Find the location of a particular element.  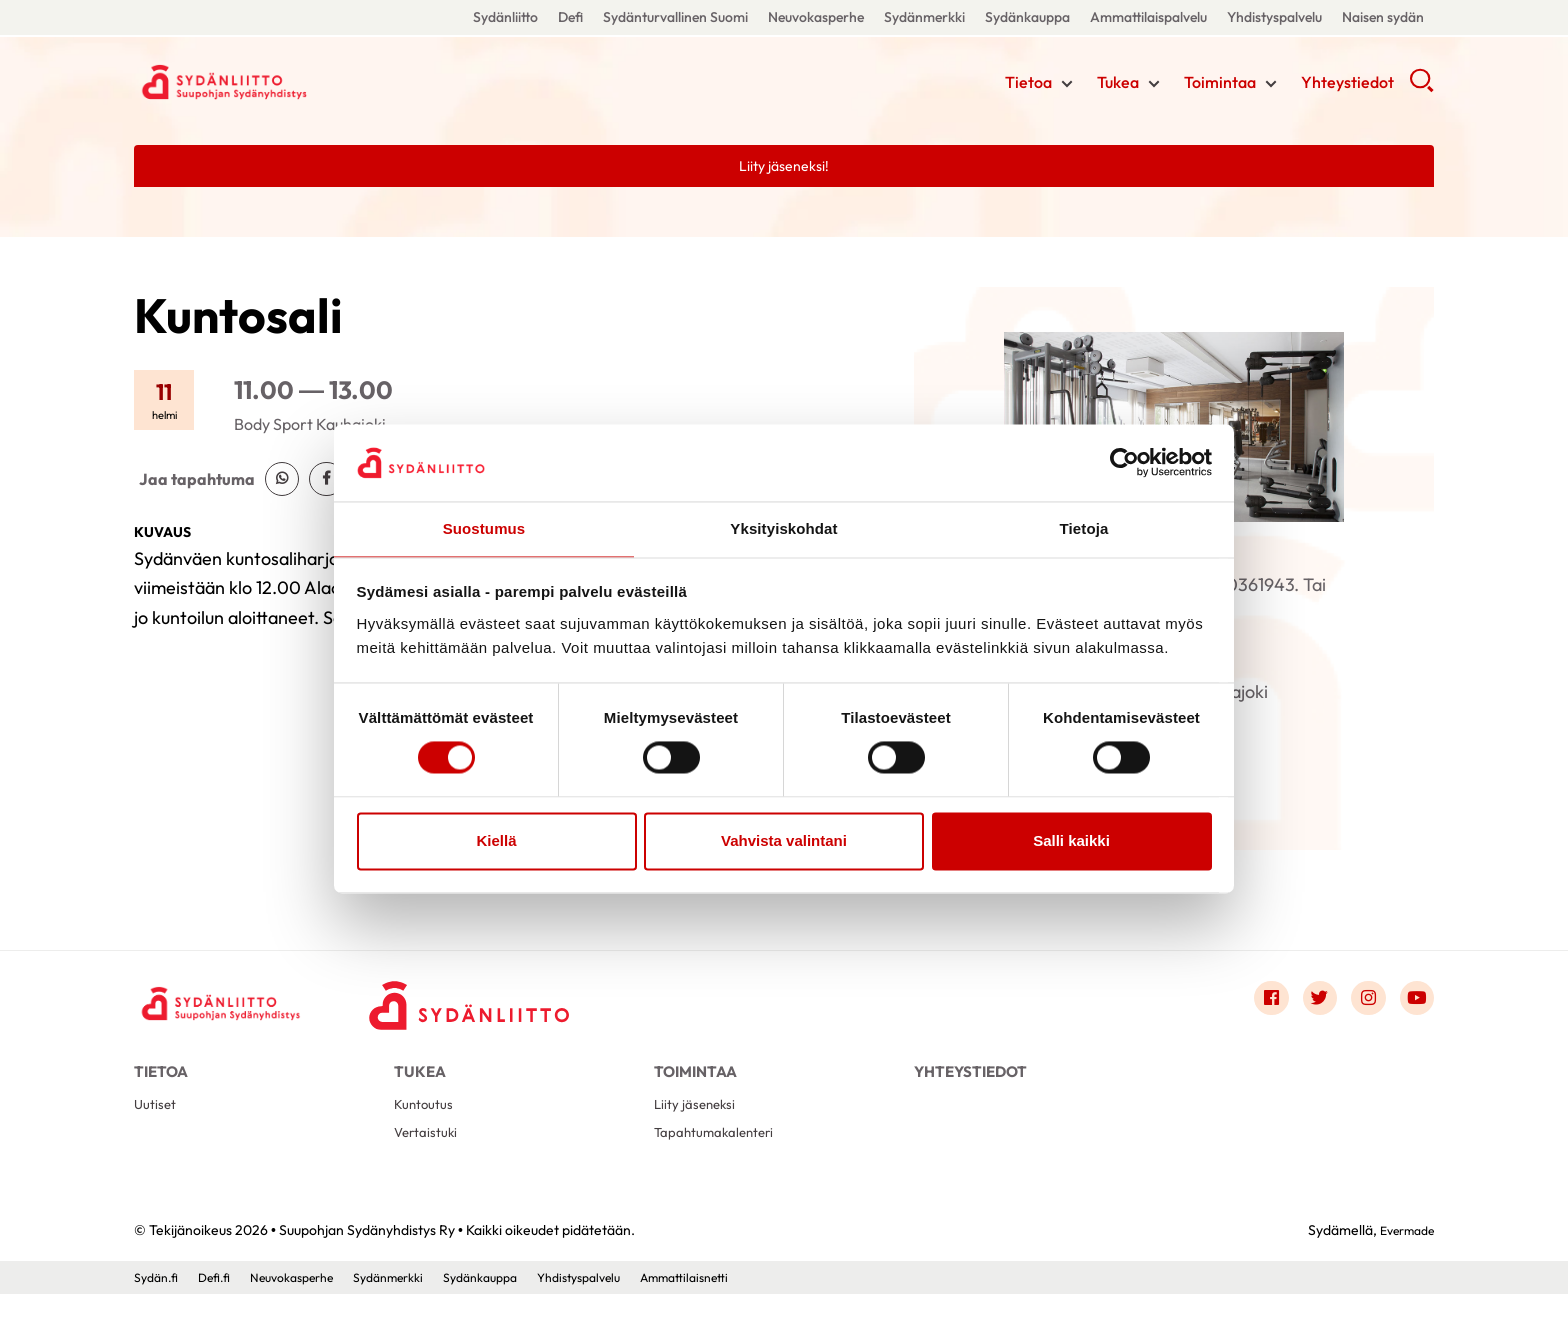

Tietoja [tab] is located at coordinates (1084, 527).